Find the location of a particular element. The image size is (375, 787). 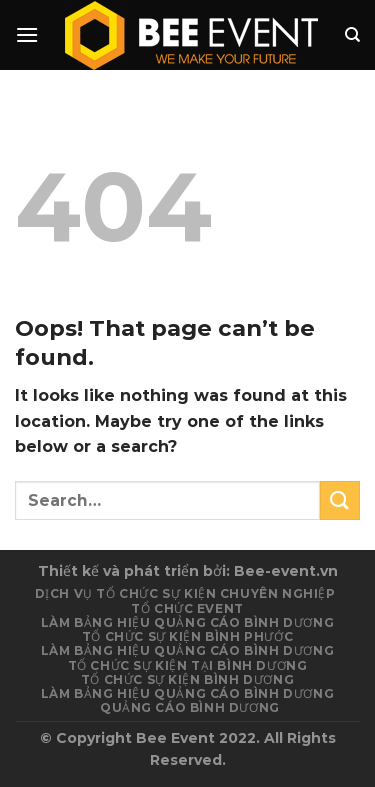

Làm bảng hiệu quảng cáo Bình Dương is located at coordinates (187, 650).